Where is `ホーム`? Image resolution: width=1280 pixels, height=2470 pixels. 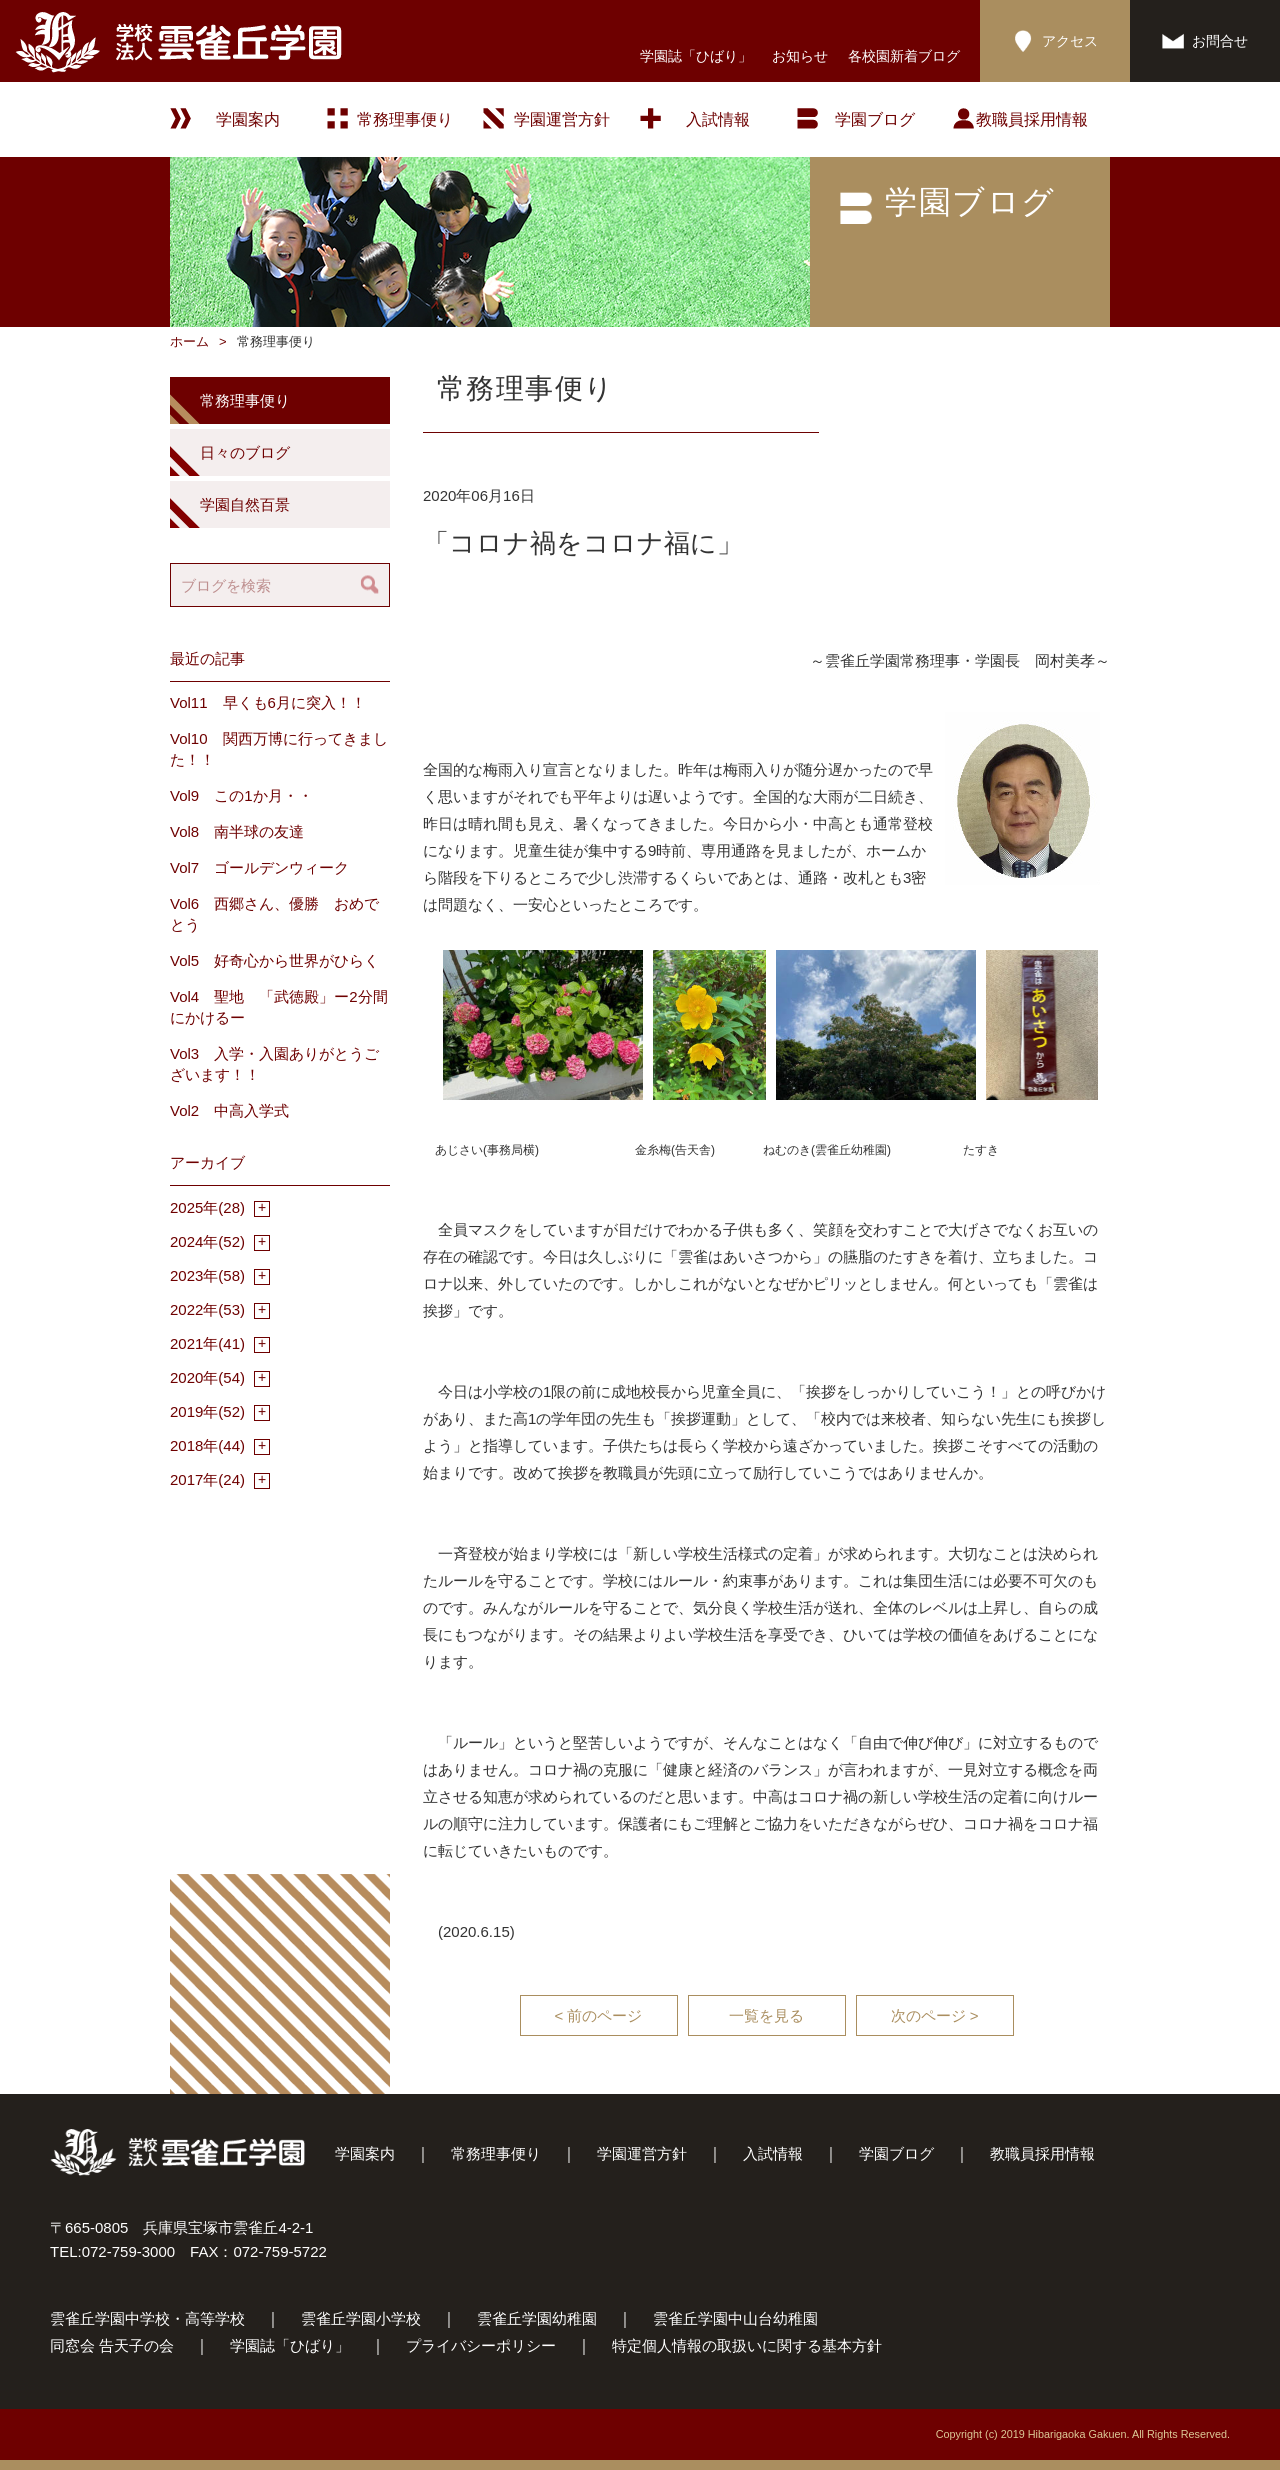
ホーム is located at coordinates (189, 341).